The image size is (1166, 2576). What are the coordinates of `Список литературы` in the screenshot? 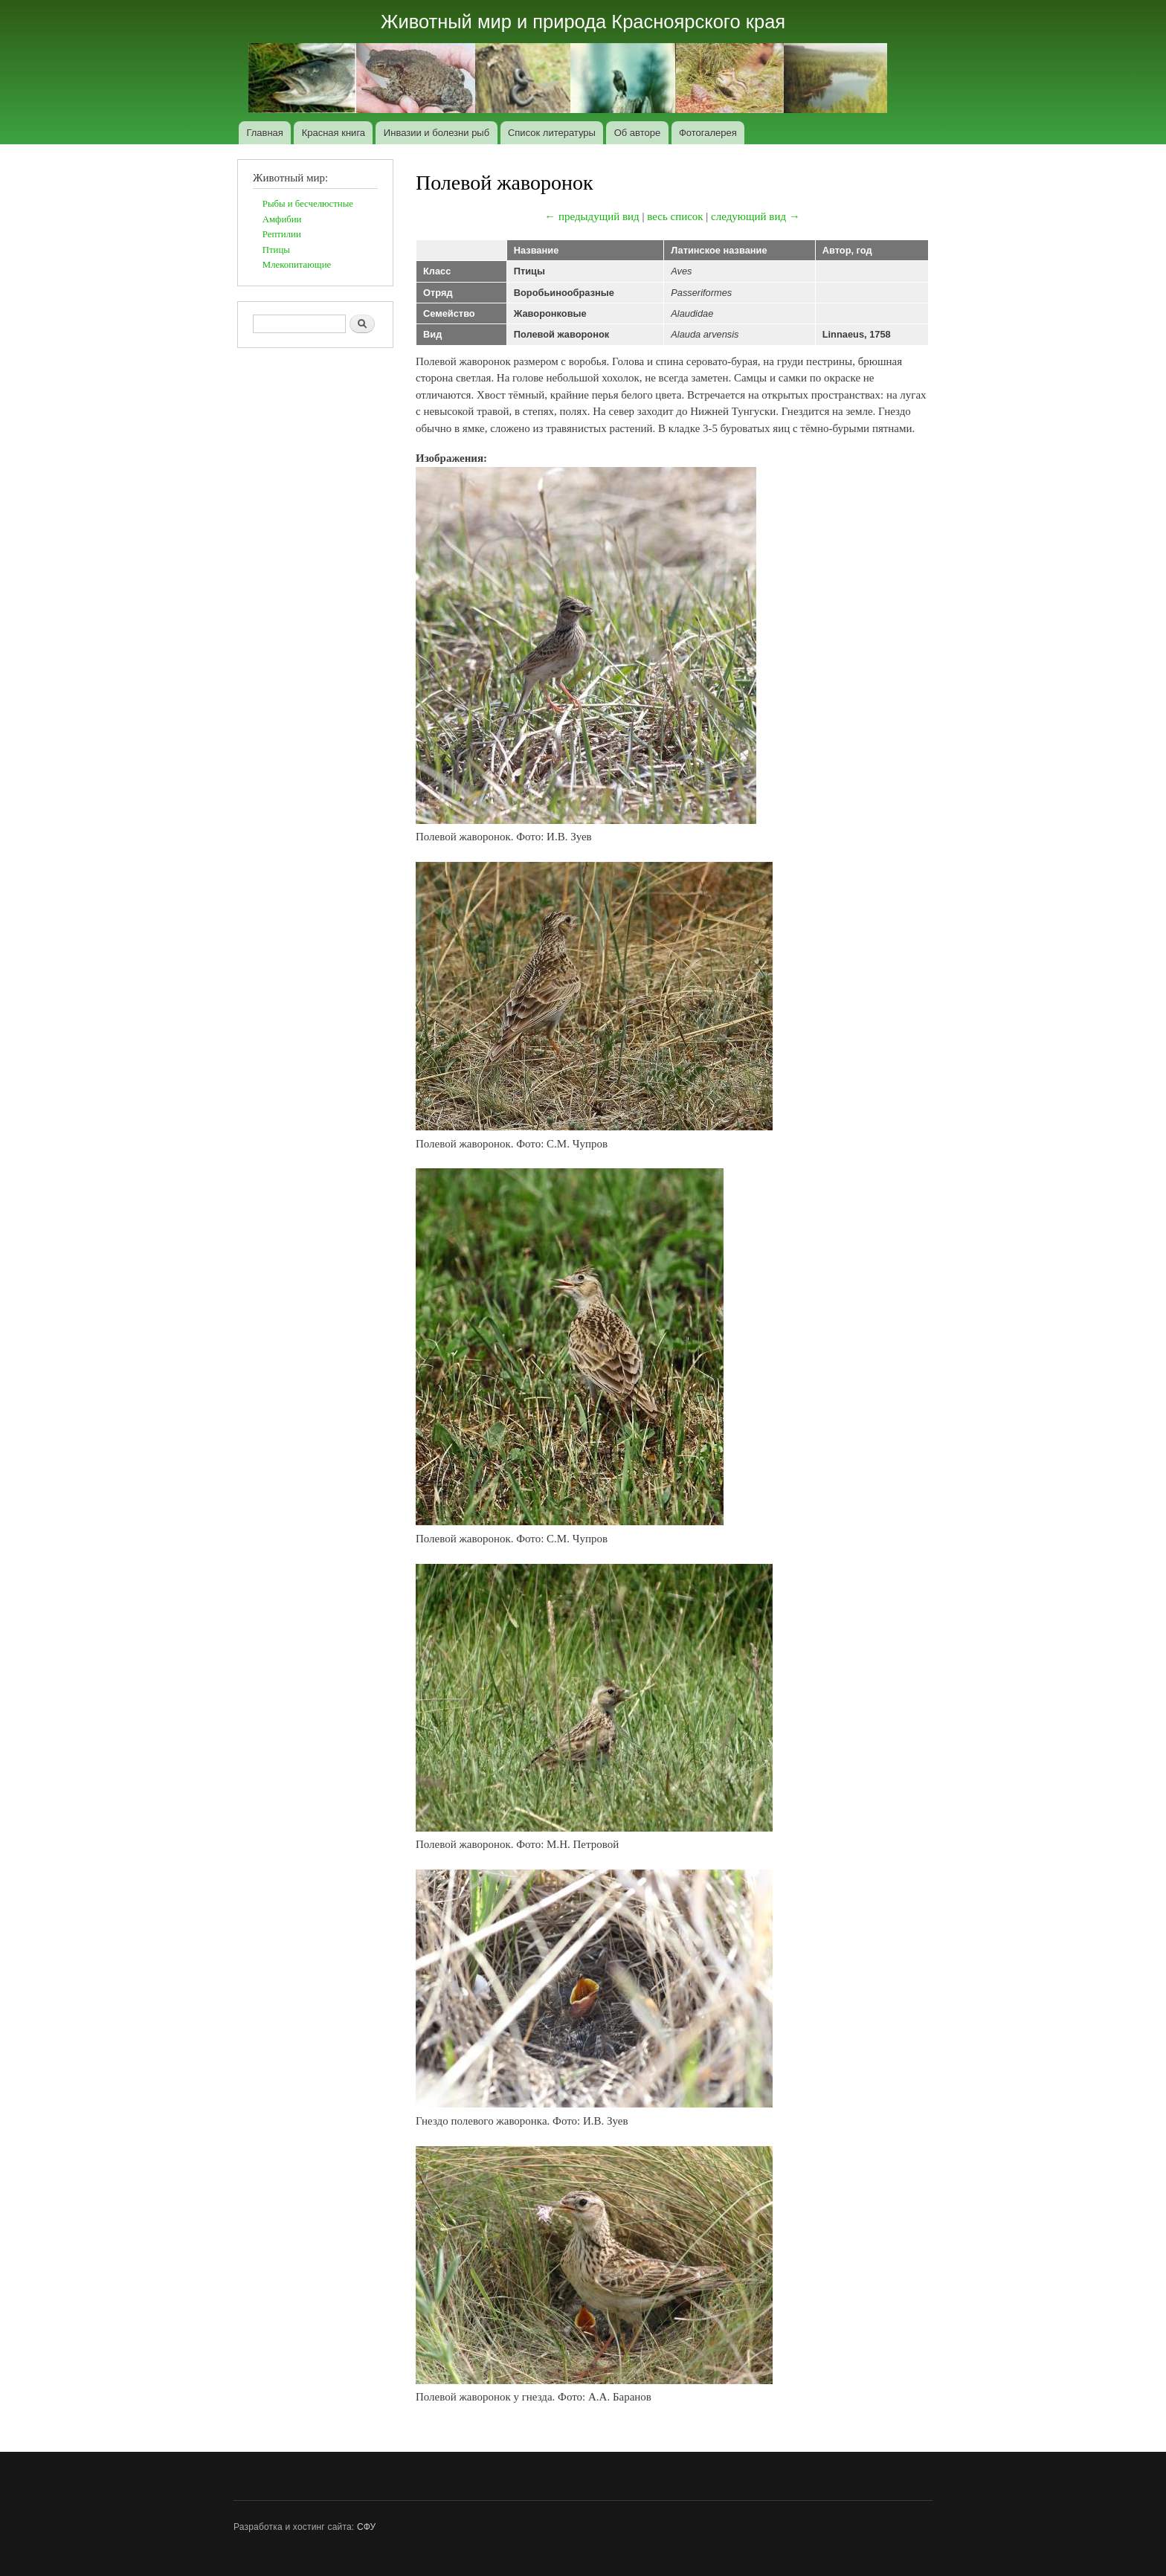 It's located at (552, 132).